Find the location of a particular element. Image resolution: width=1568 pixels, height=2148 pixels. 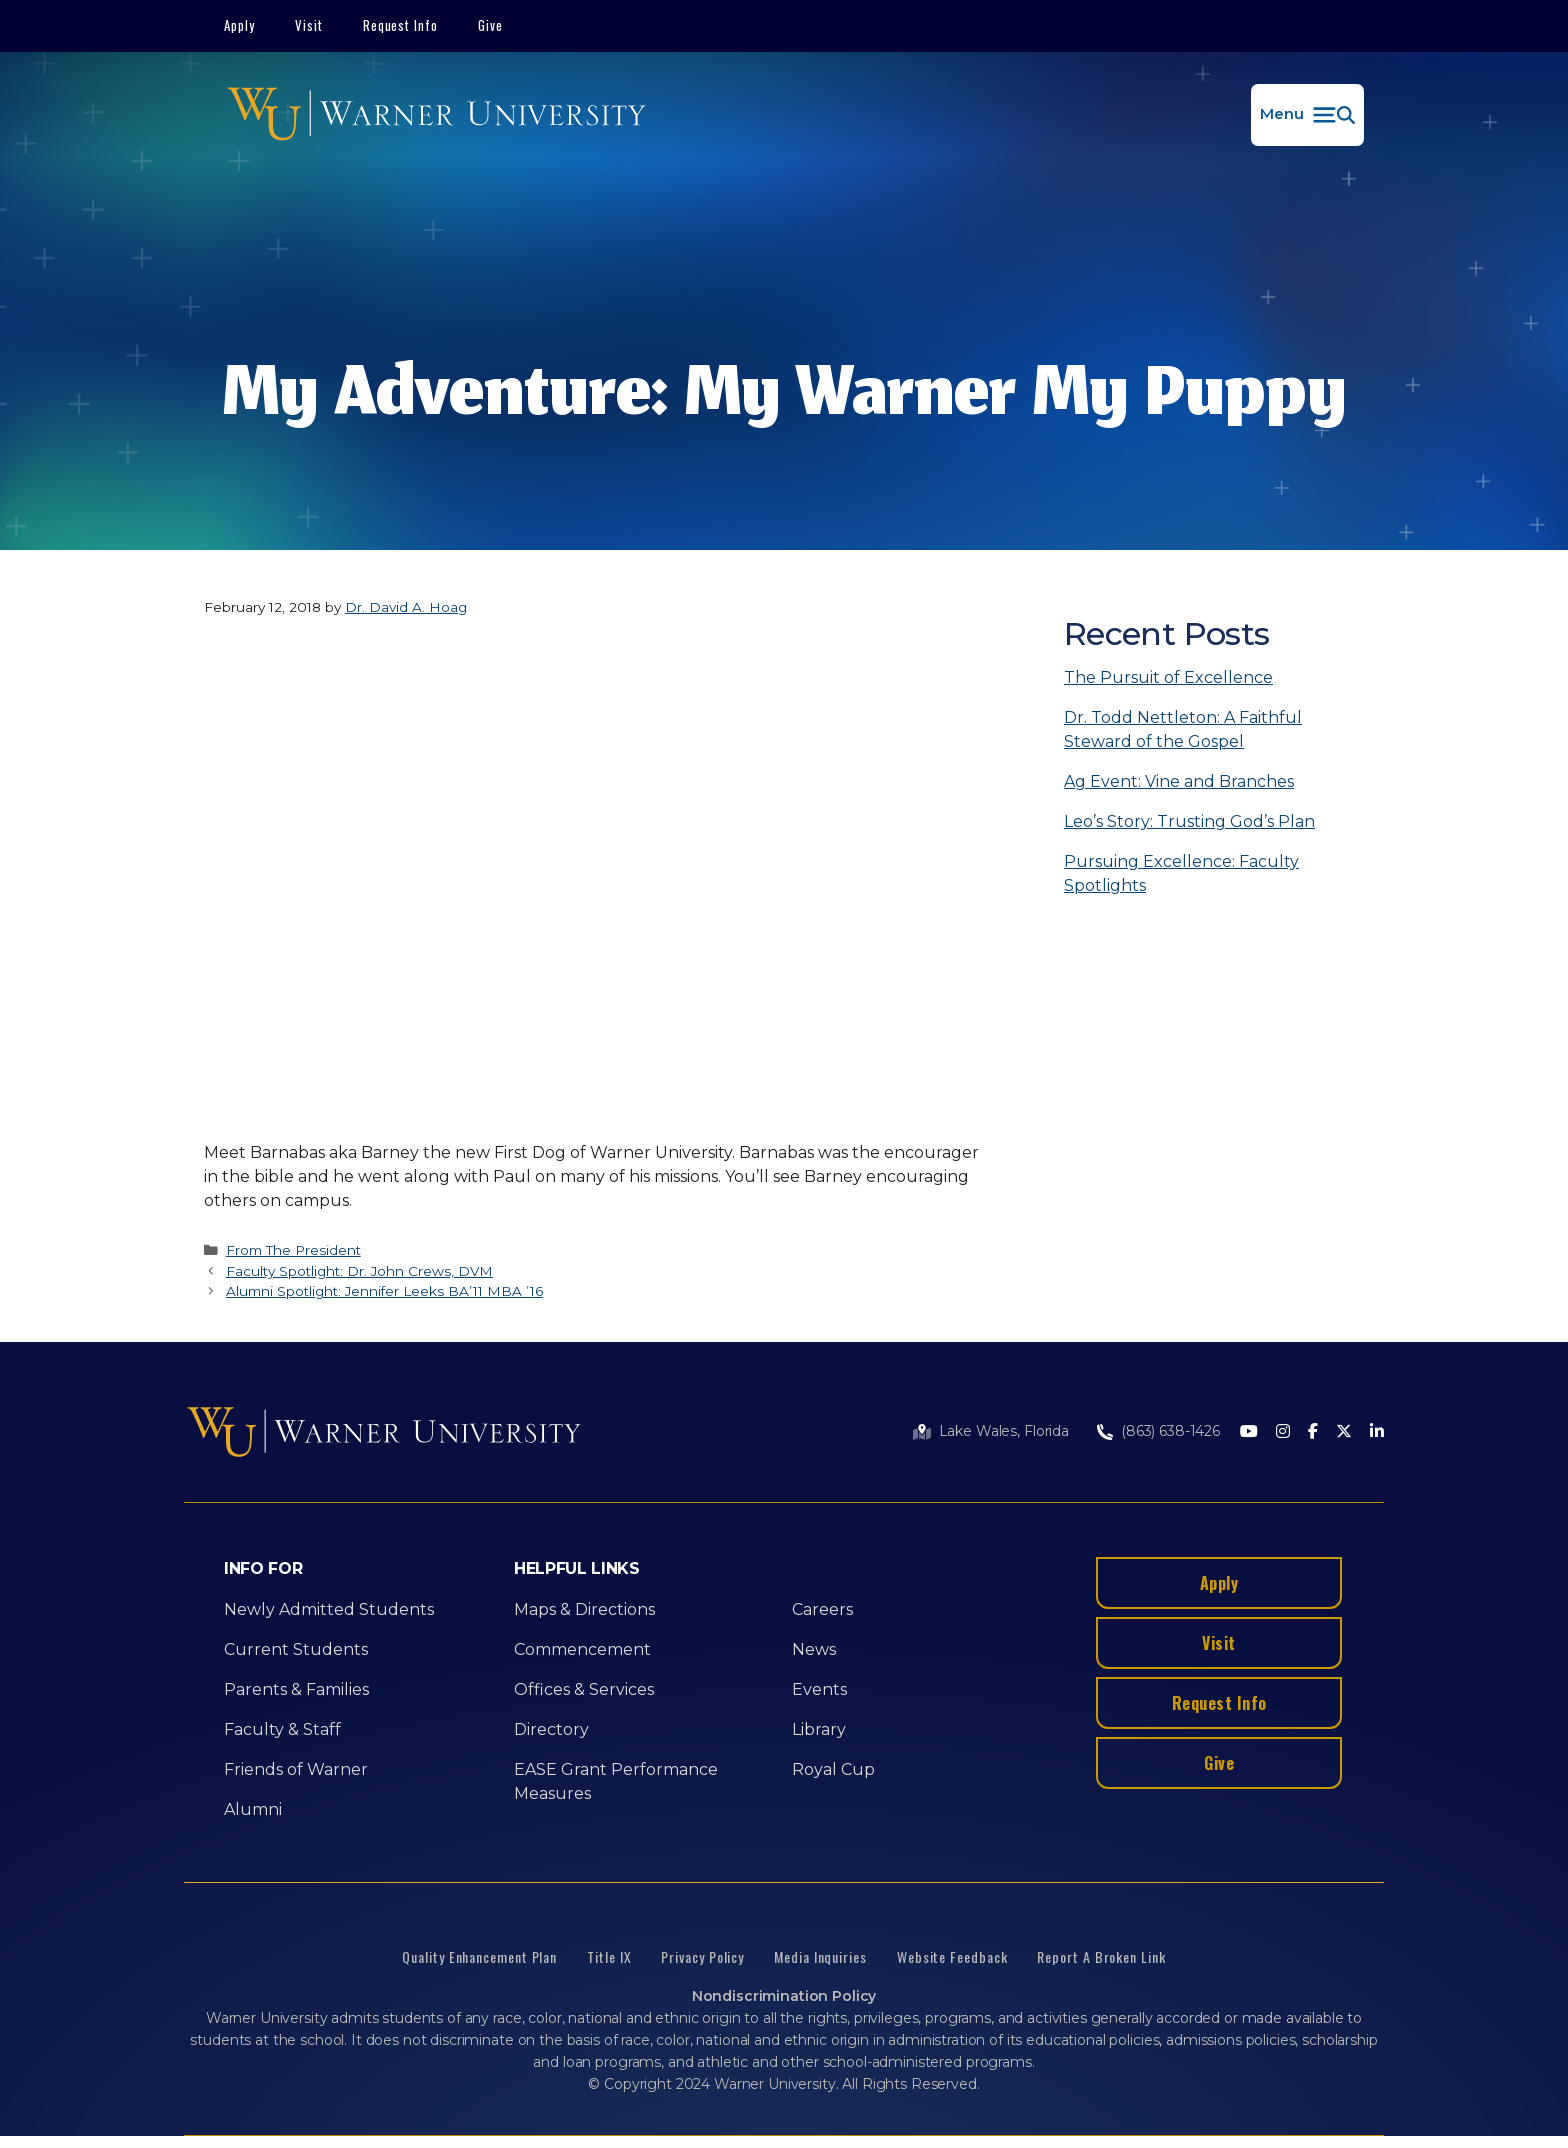

(863) 638-1426 is located at coordinates (1170, 1431).